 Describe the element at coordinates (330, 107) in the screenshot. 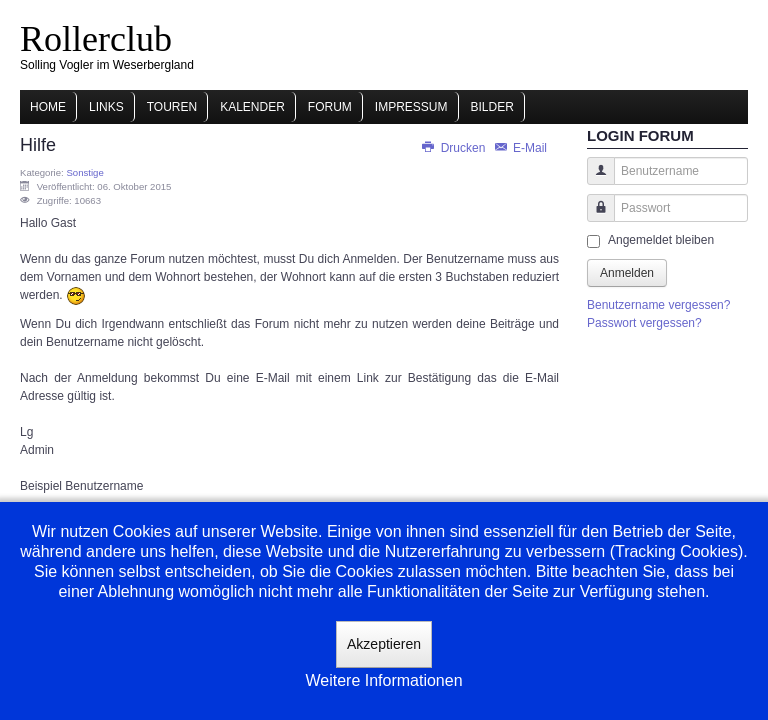

I see `Forum` at that location.